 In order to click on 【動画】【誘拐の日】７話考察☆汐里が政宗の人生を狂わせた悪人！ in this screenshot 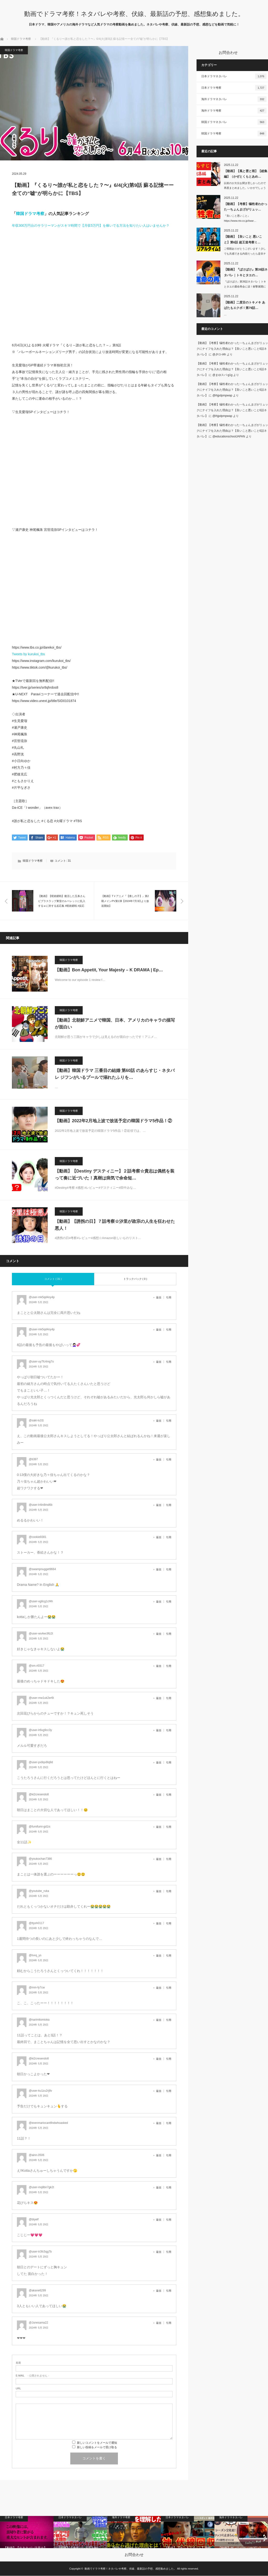, I will do `click(115, 1225)`.